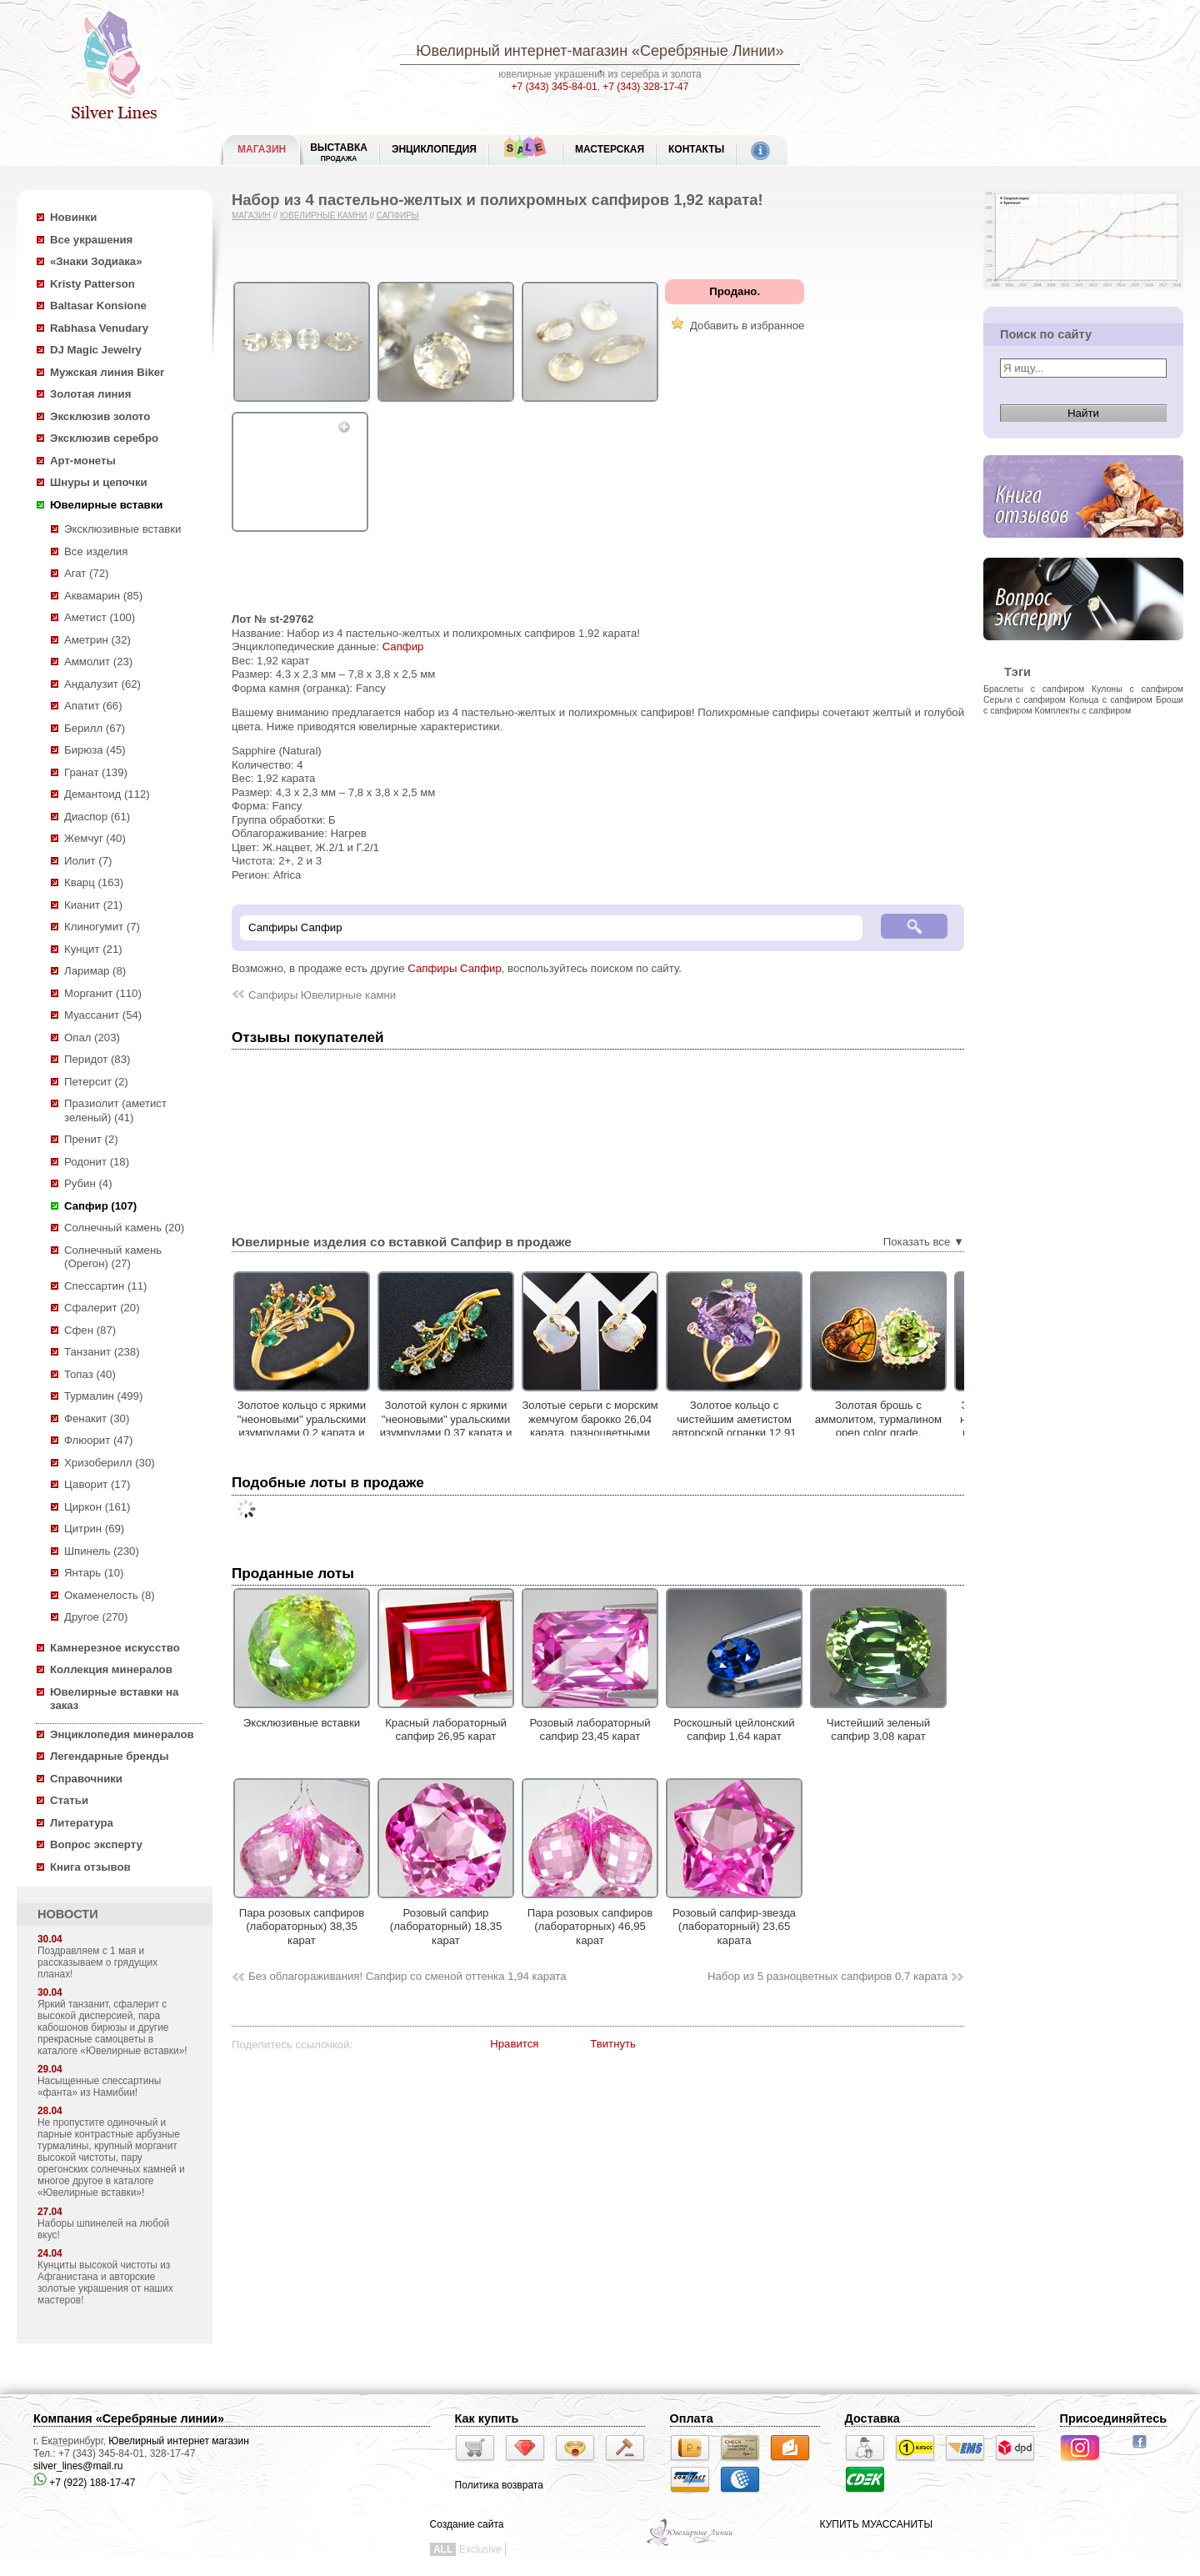 Image resolution: width=1200 pixels, height=2576 pixels. I want to click on Сфен (87), so click(90, 1330).